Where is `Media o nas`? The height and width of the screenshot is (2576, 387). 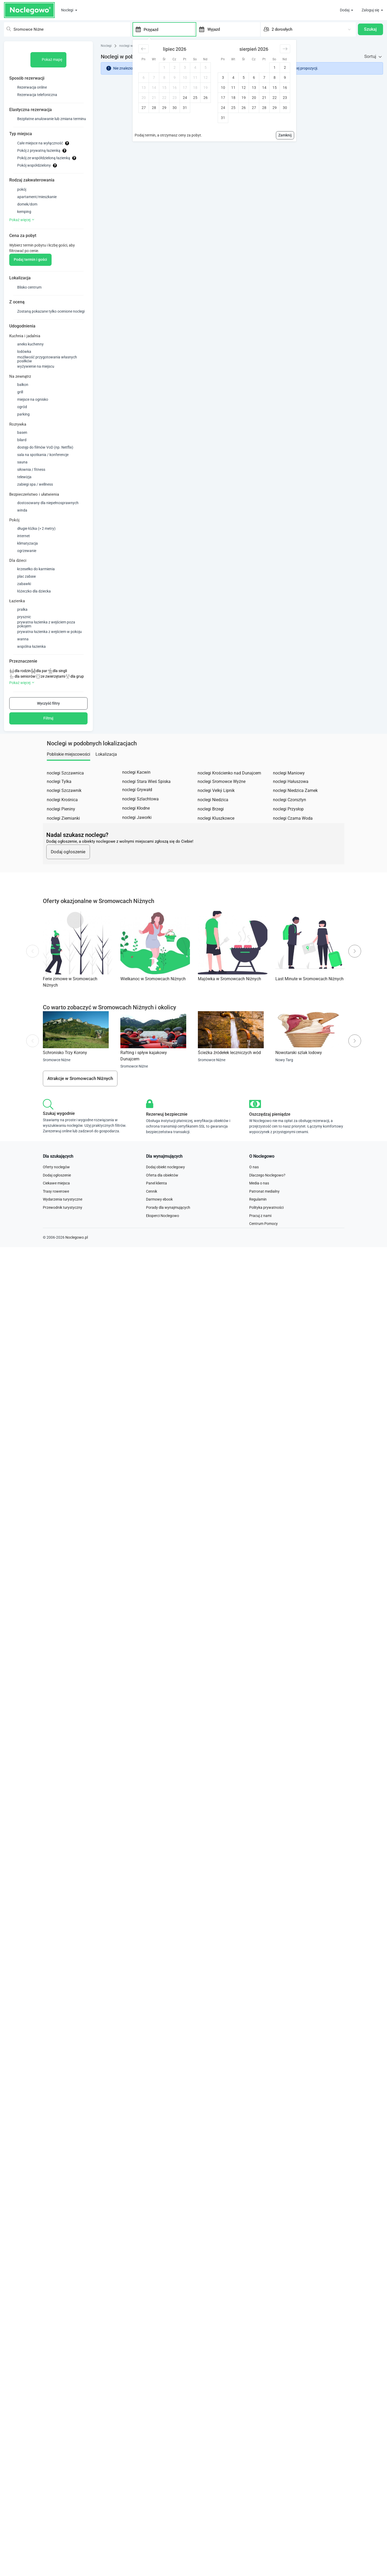 Media o nas is located at coordinates (259, 1219).